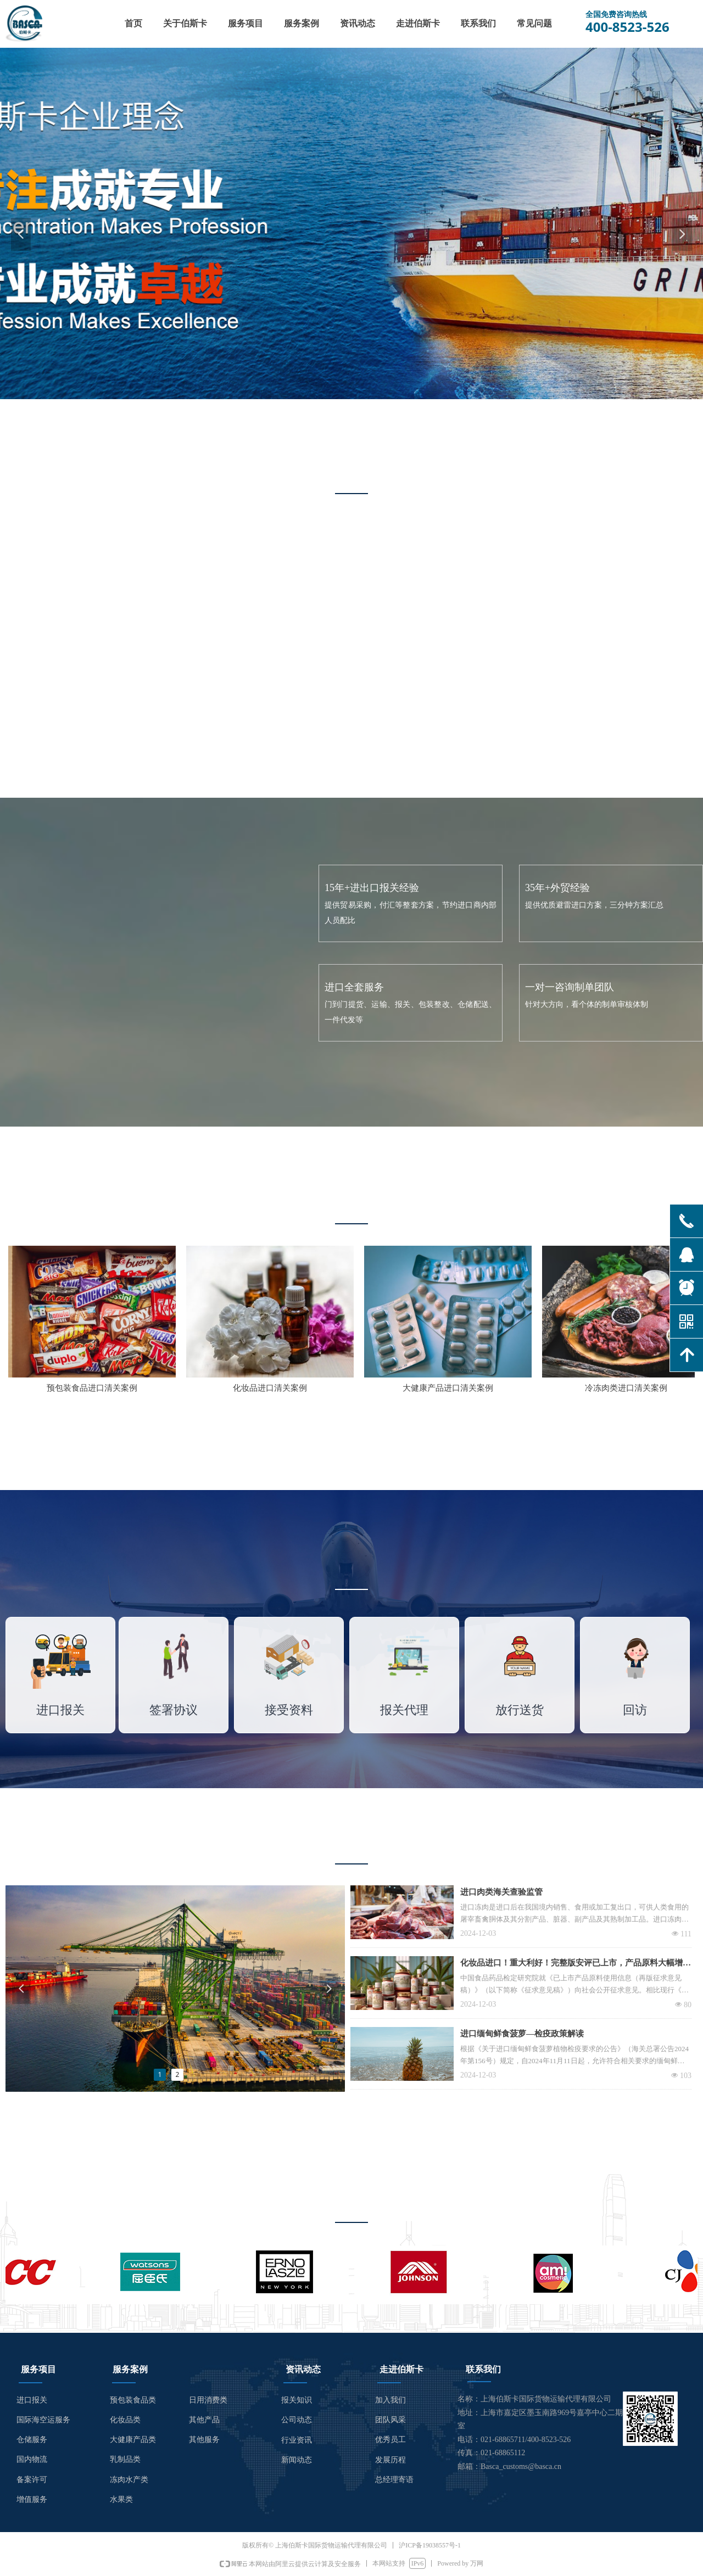 The height and width of the screenshot is (2576, 703). Describe the element at coordinates (522, 2033) in the screenshot. I see `进口缅甸鲜食菠萝—检疫政策解读` at that location.